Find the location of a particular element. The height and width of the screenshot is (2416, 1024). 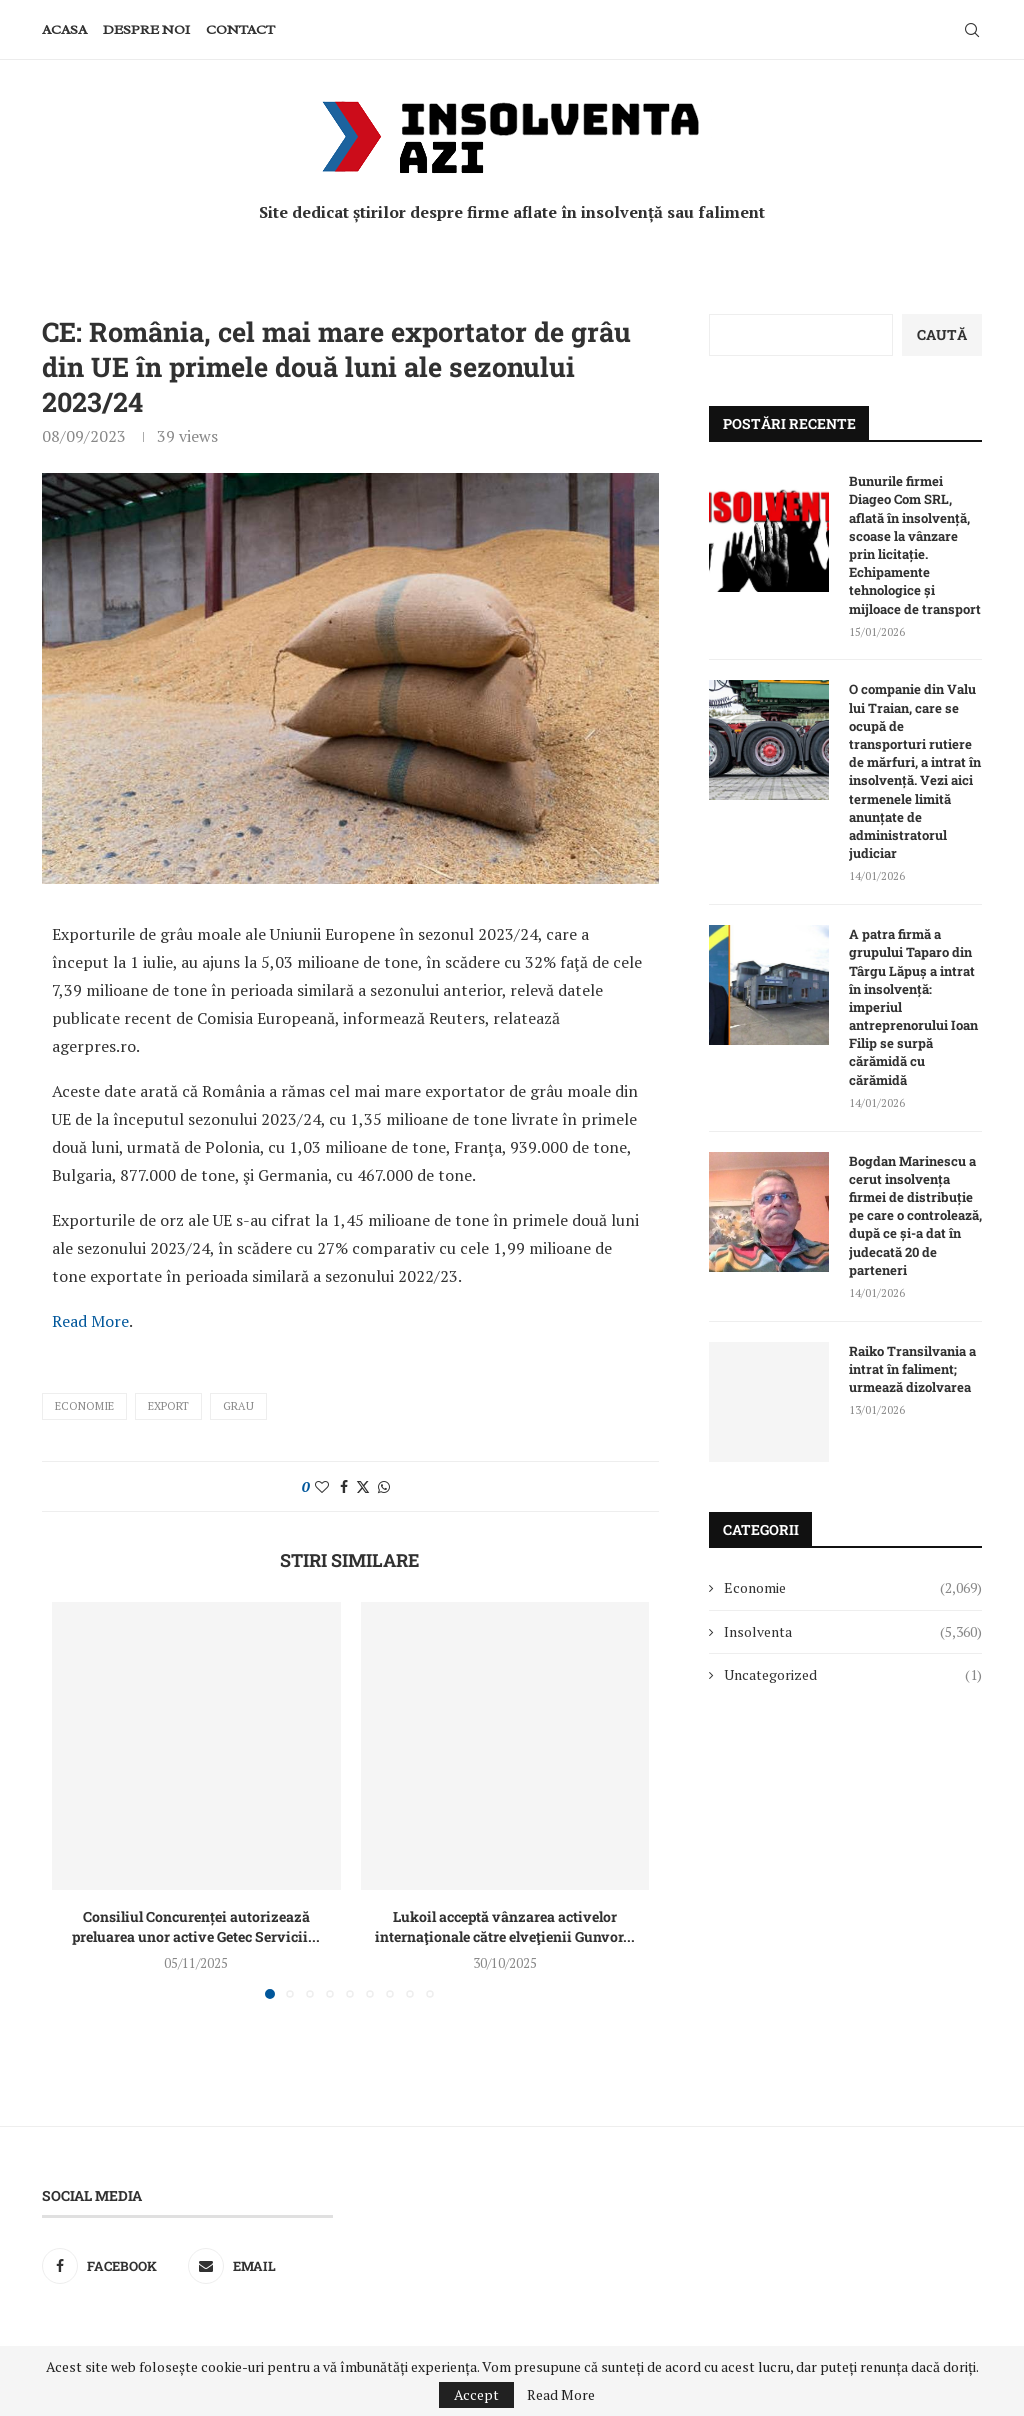

Uncategorized is located at coordinates (853, 1675).